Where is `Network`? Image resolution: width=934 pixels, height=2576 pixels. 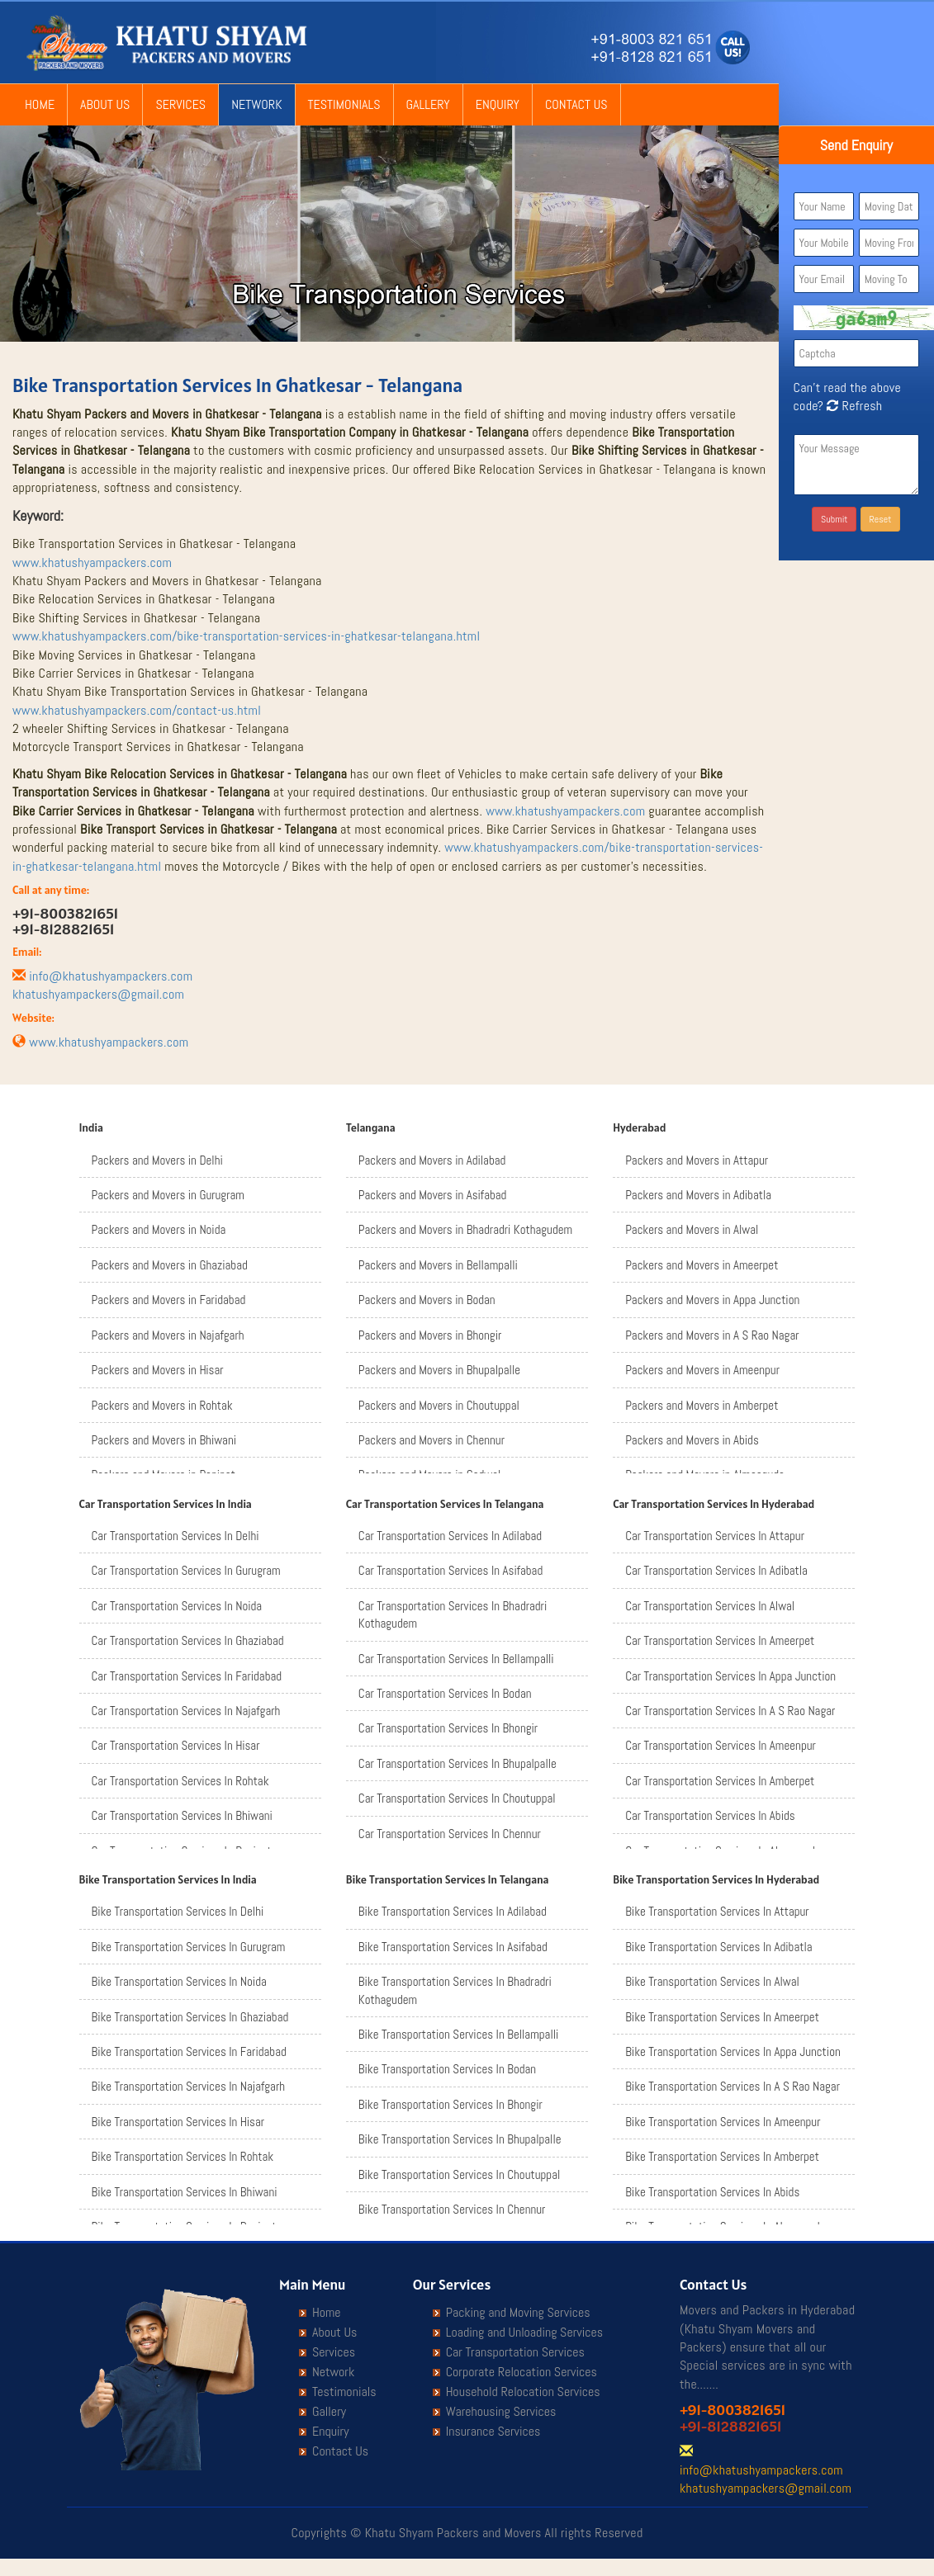
Network is located at coordinates (256, 104).